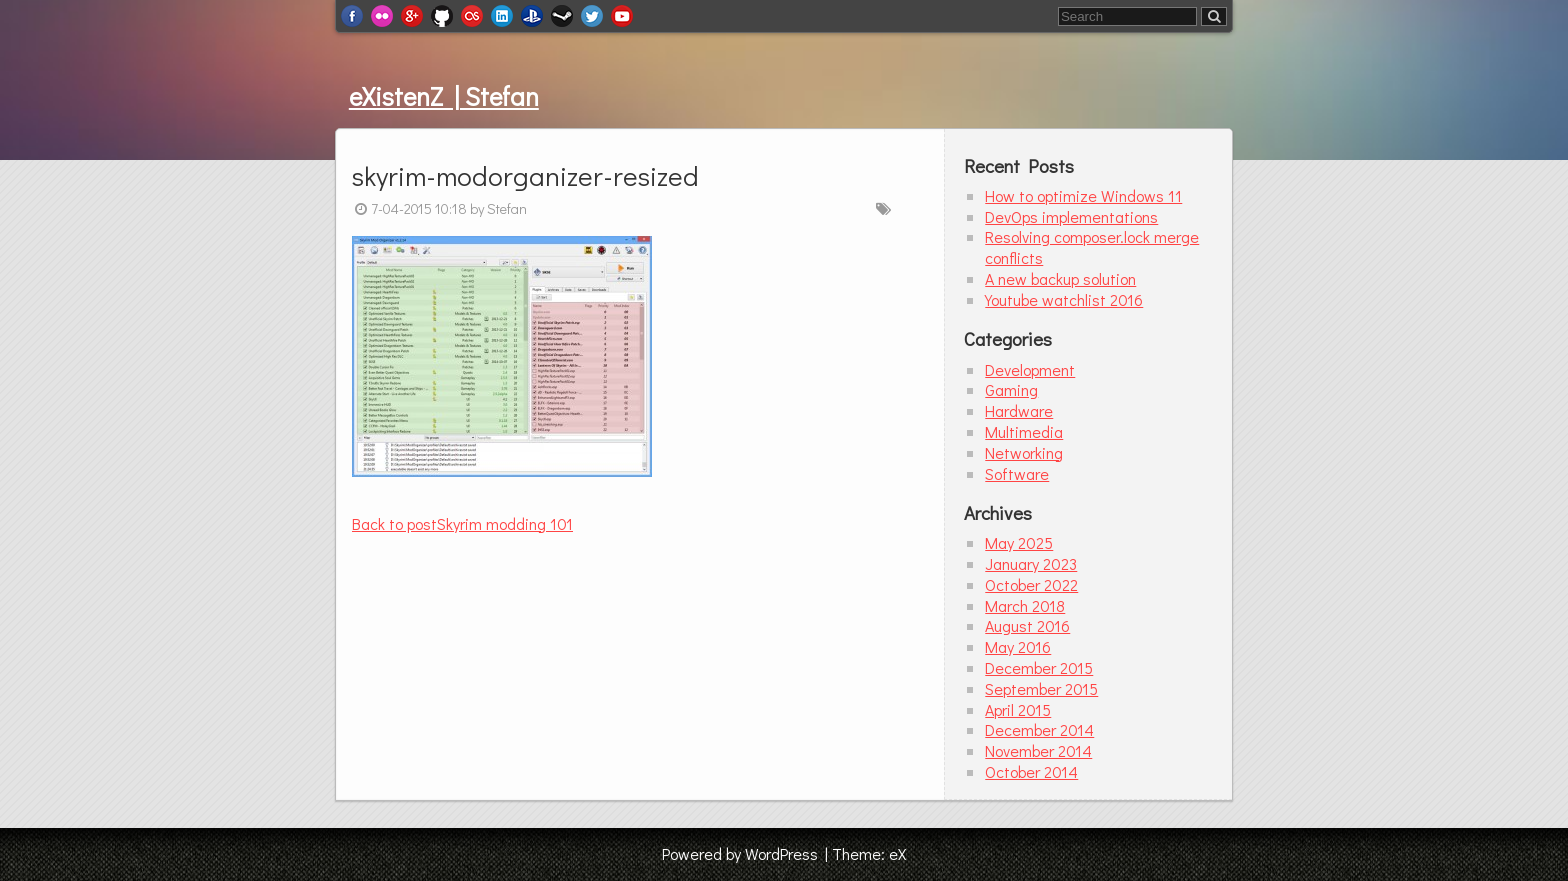 This screenshot has height=881, width=1568. Describe the element at coordinates (1017, 473) in the screenshot. I see `Software` at that location.